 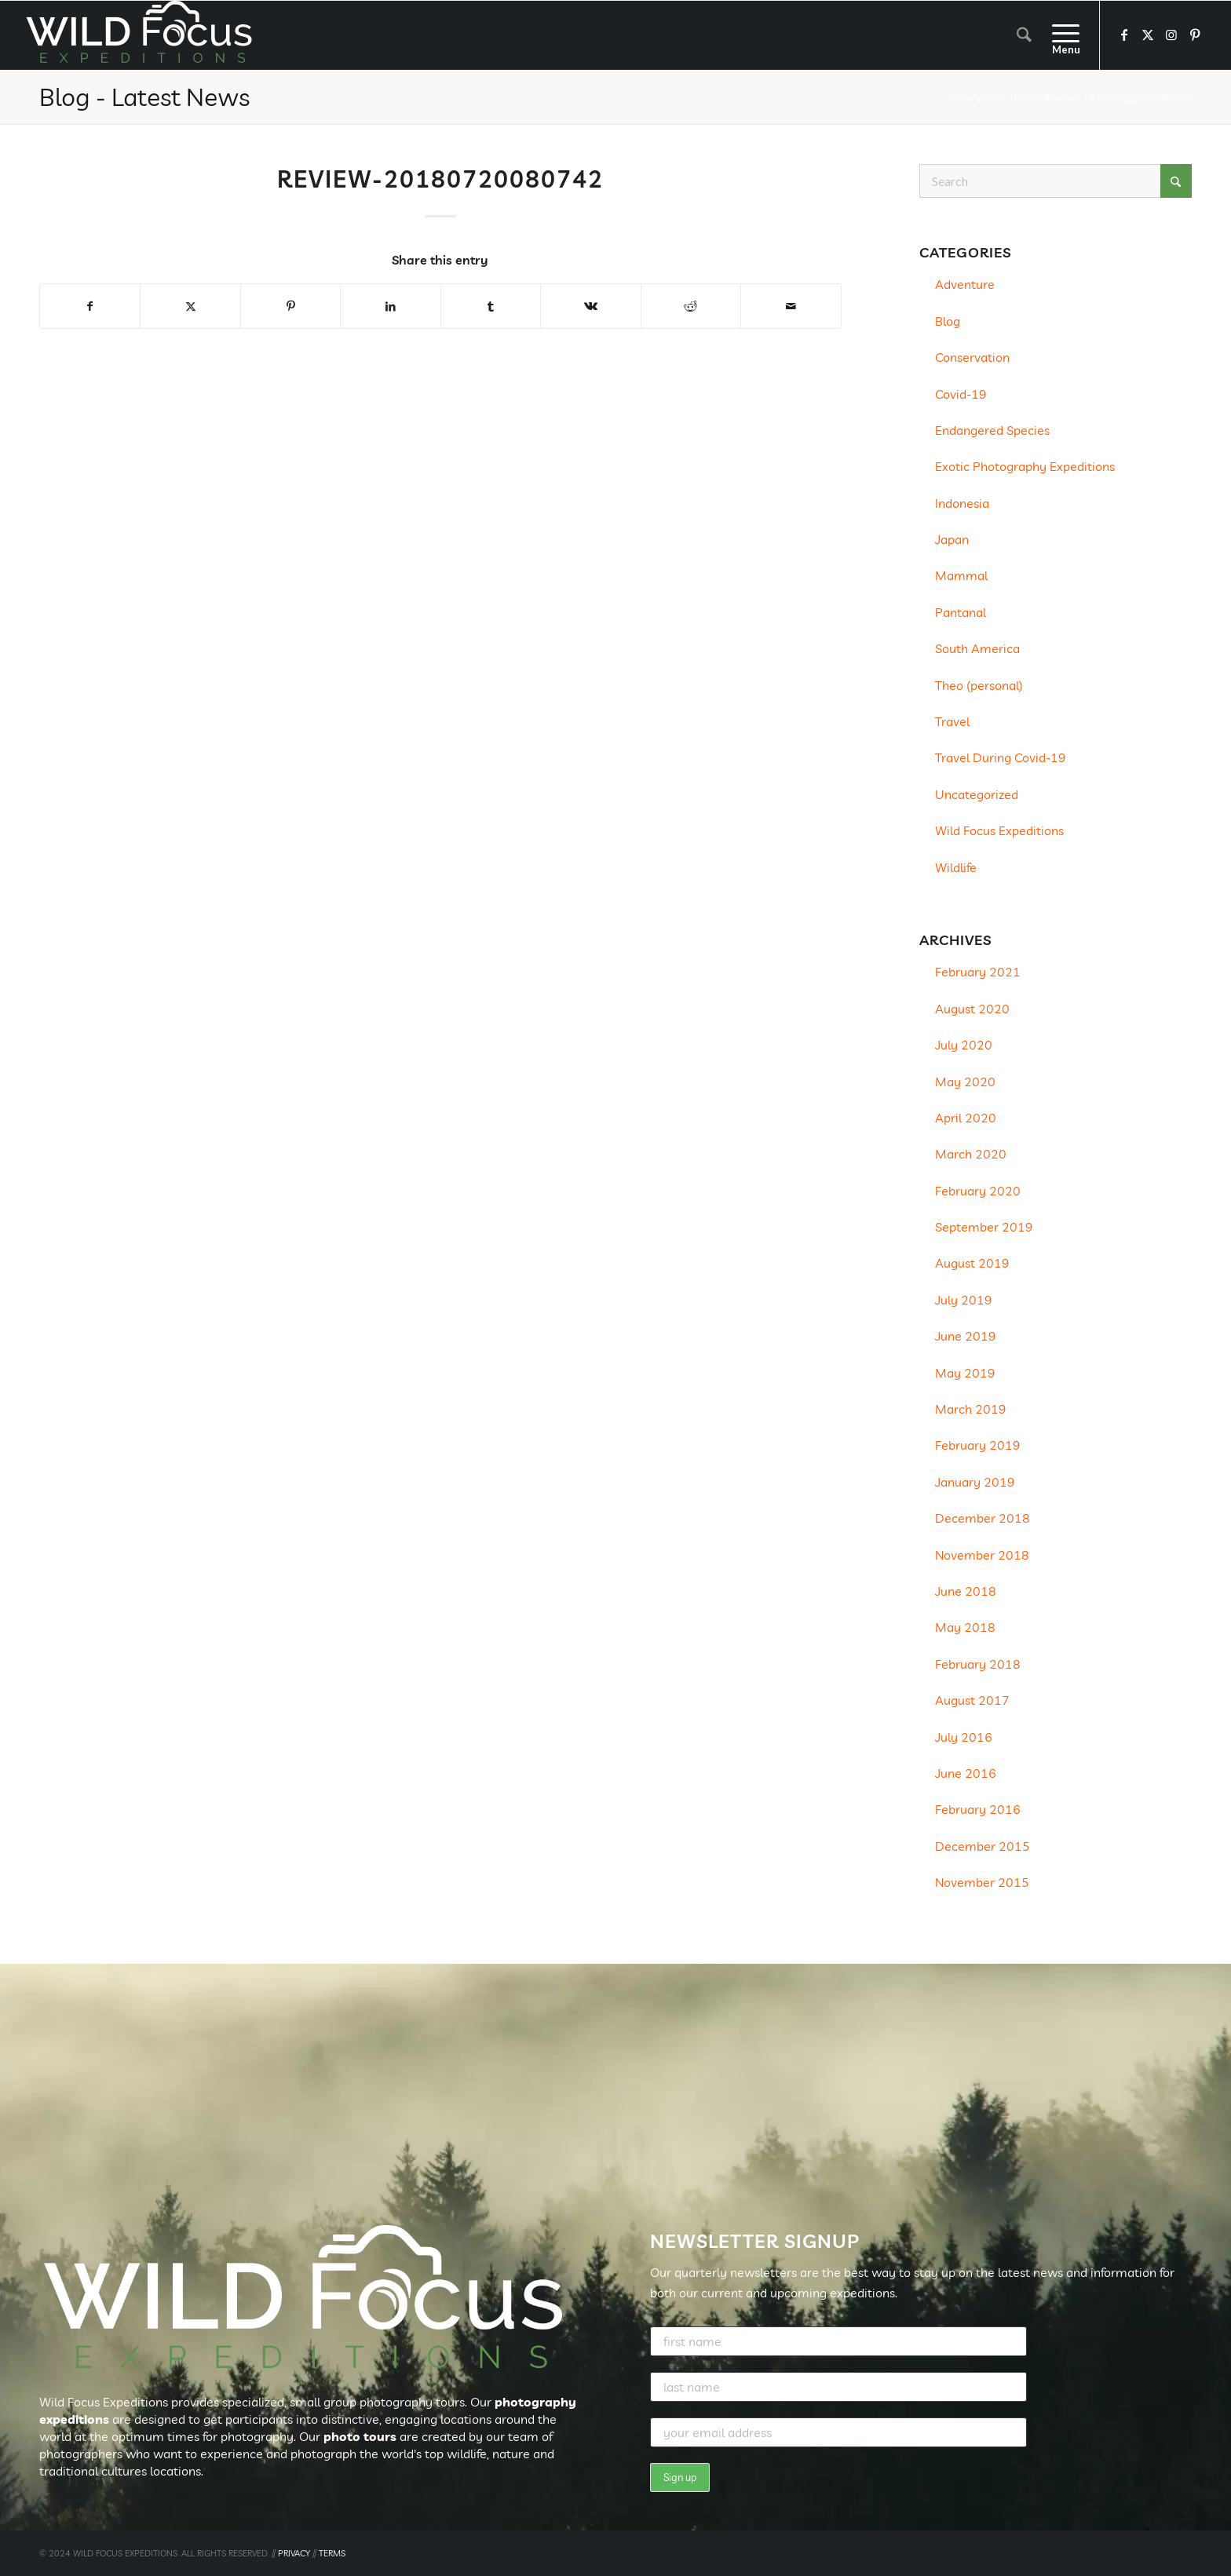 What do you see at coordinates (972, 1008) in the screenshot?
I see `August 2020` at bounding box center [972, 1008].